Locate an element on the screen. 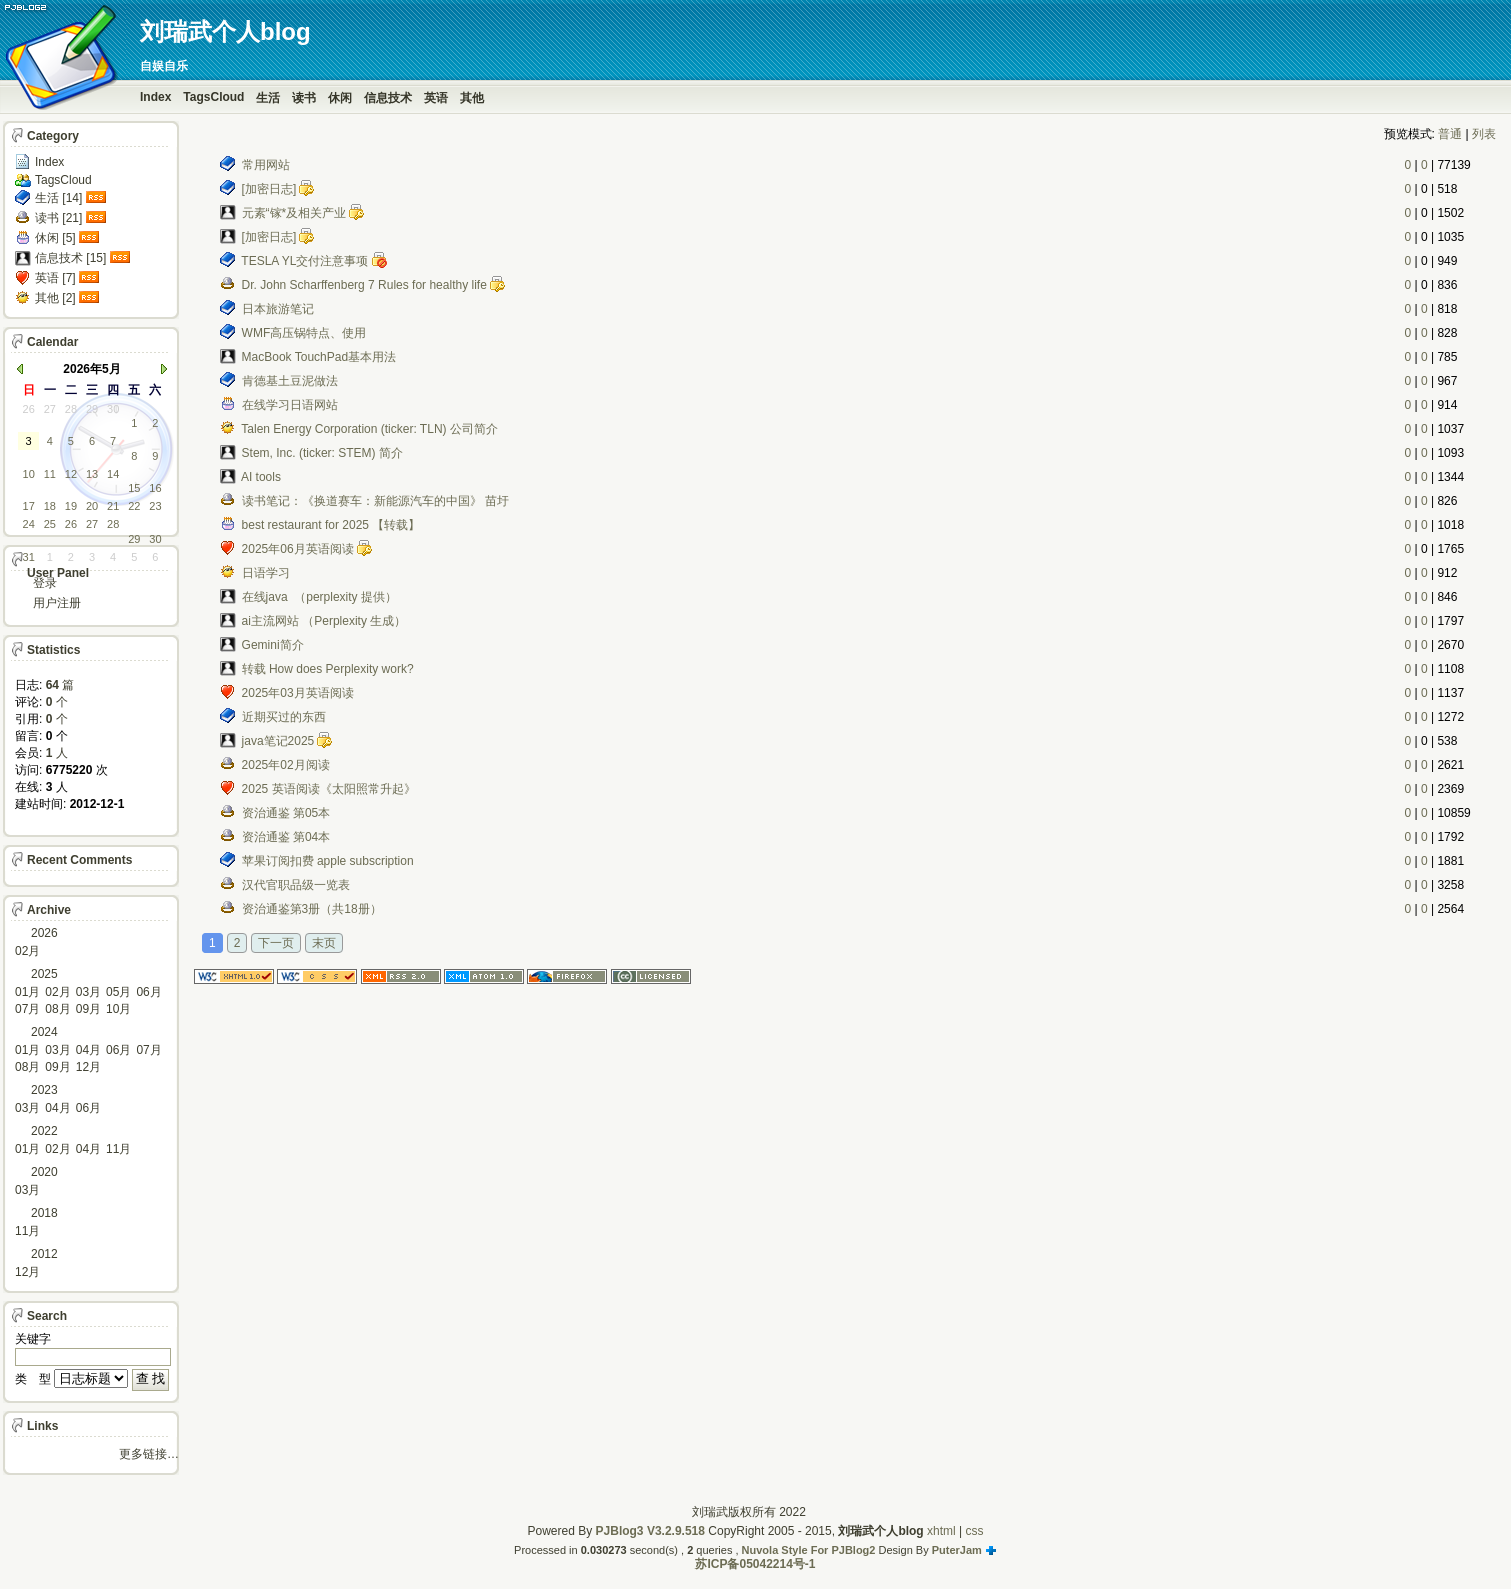 This screenshot has height=1589, width=1511. 转载 How does Perplexity work? is located at coordinates (328, 669).